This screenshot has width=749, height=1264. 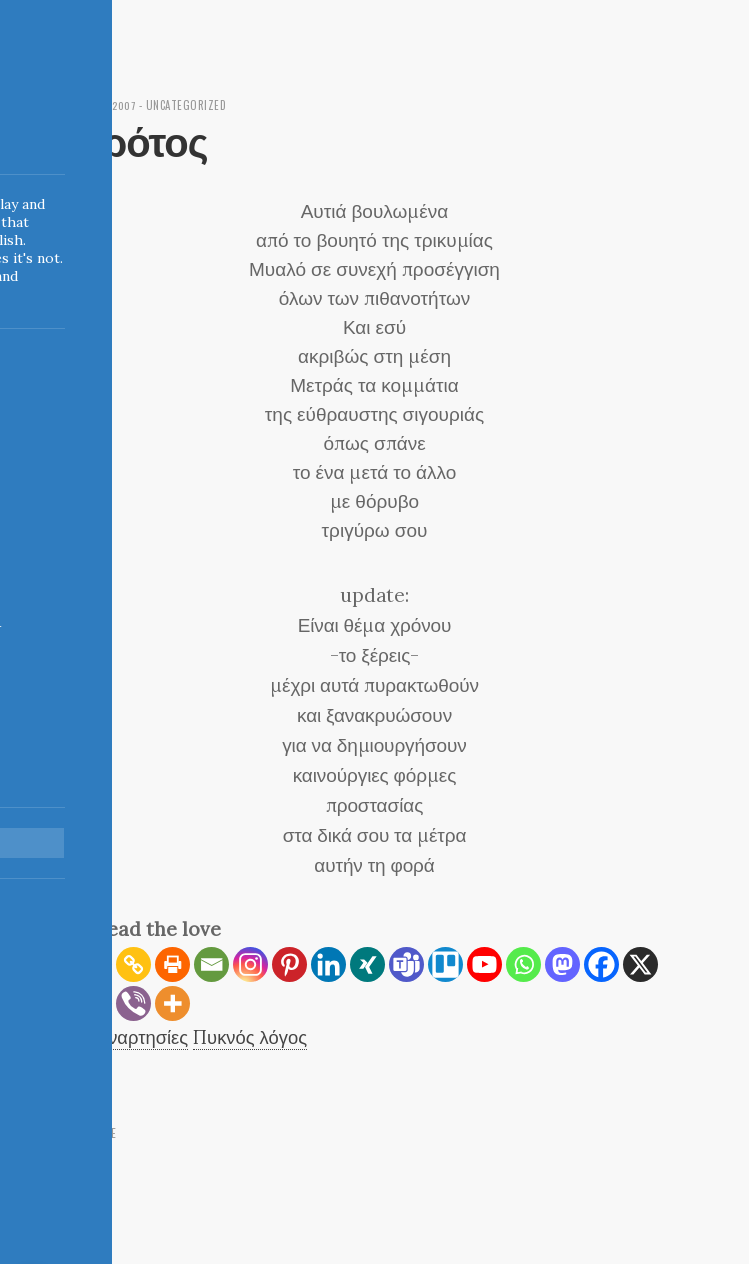 What do you see at coordinates (94, 964) in the screenshot?
I see `[RSS]` at bounding box center [94, 964].